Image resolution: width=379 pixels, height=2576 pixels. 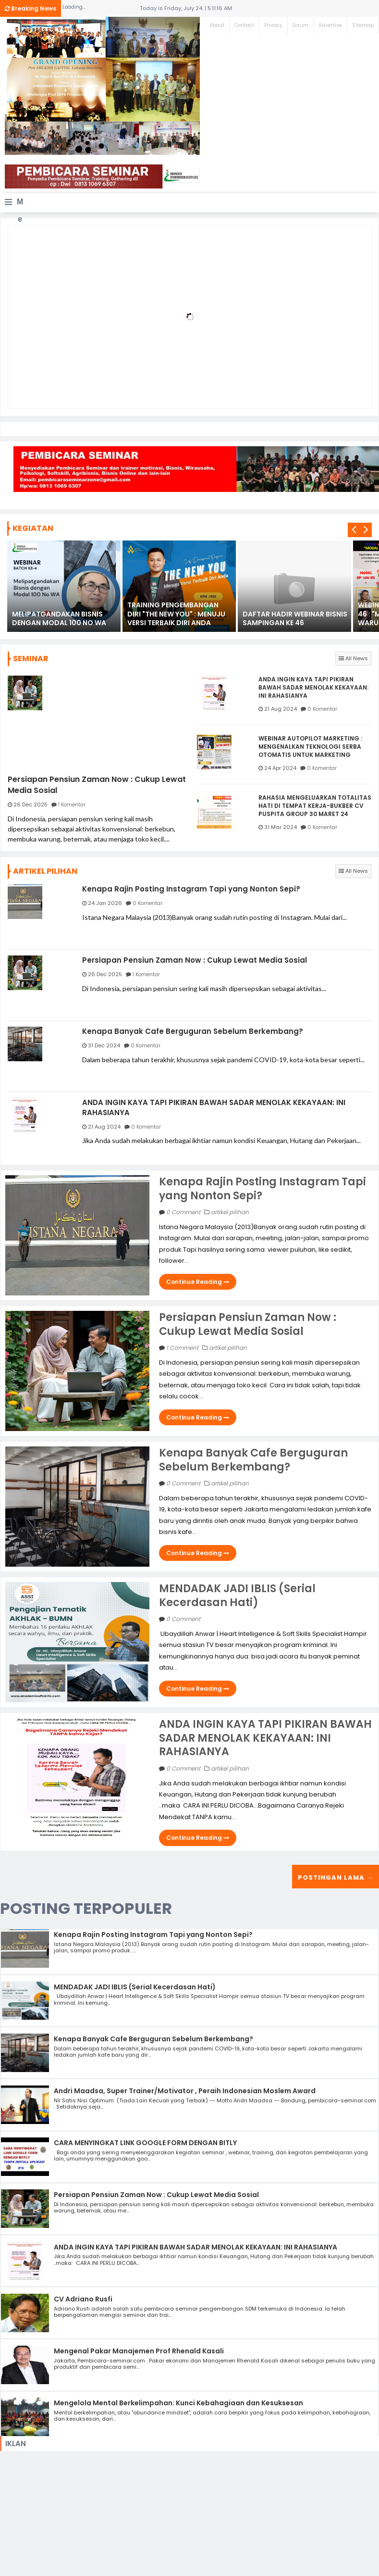 What do you see at coordinates (193, 1030) in the screenshot?
I see `Kenapa Banyak Cafe Berguguran Sebelum Berkembang?` at bounding box center [193, 1030].